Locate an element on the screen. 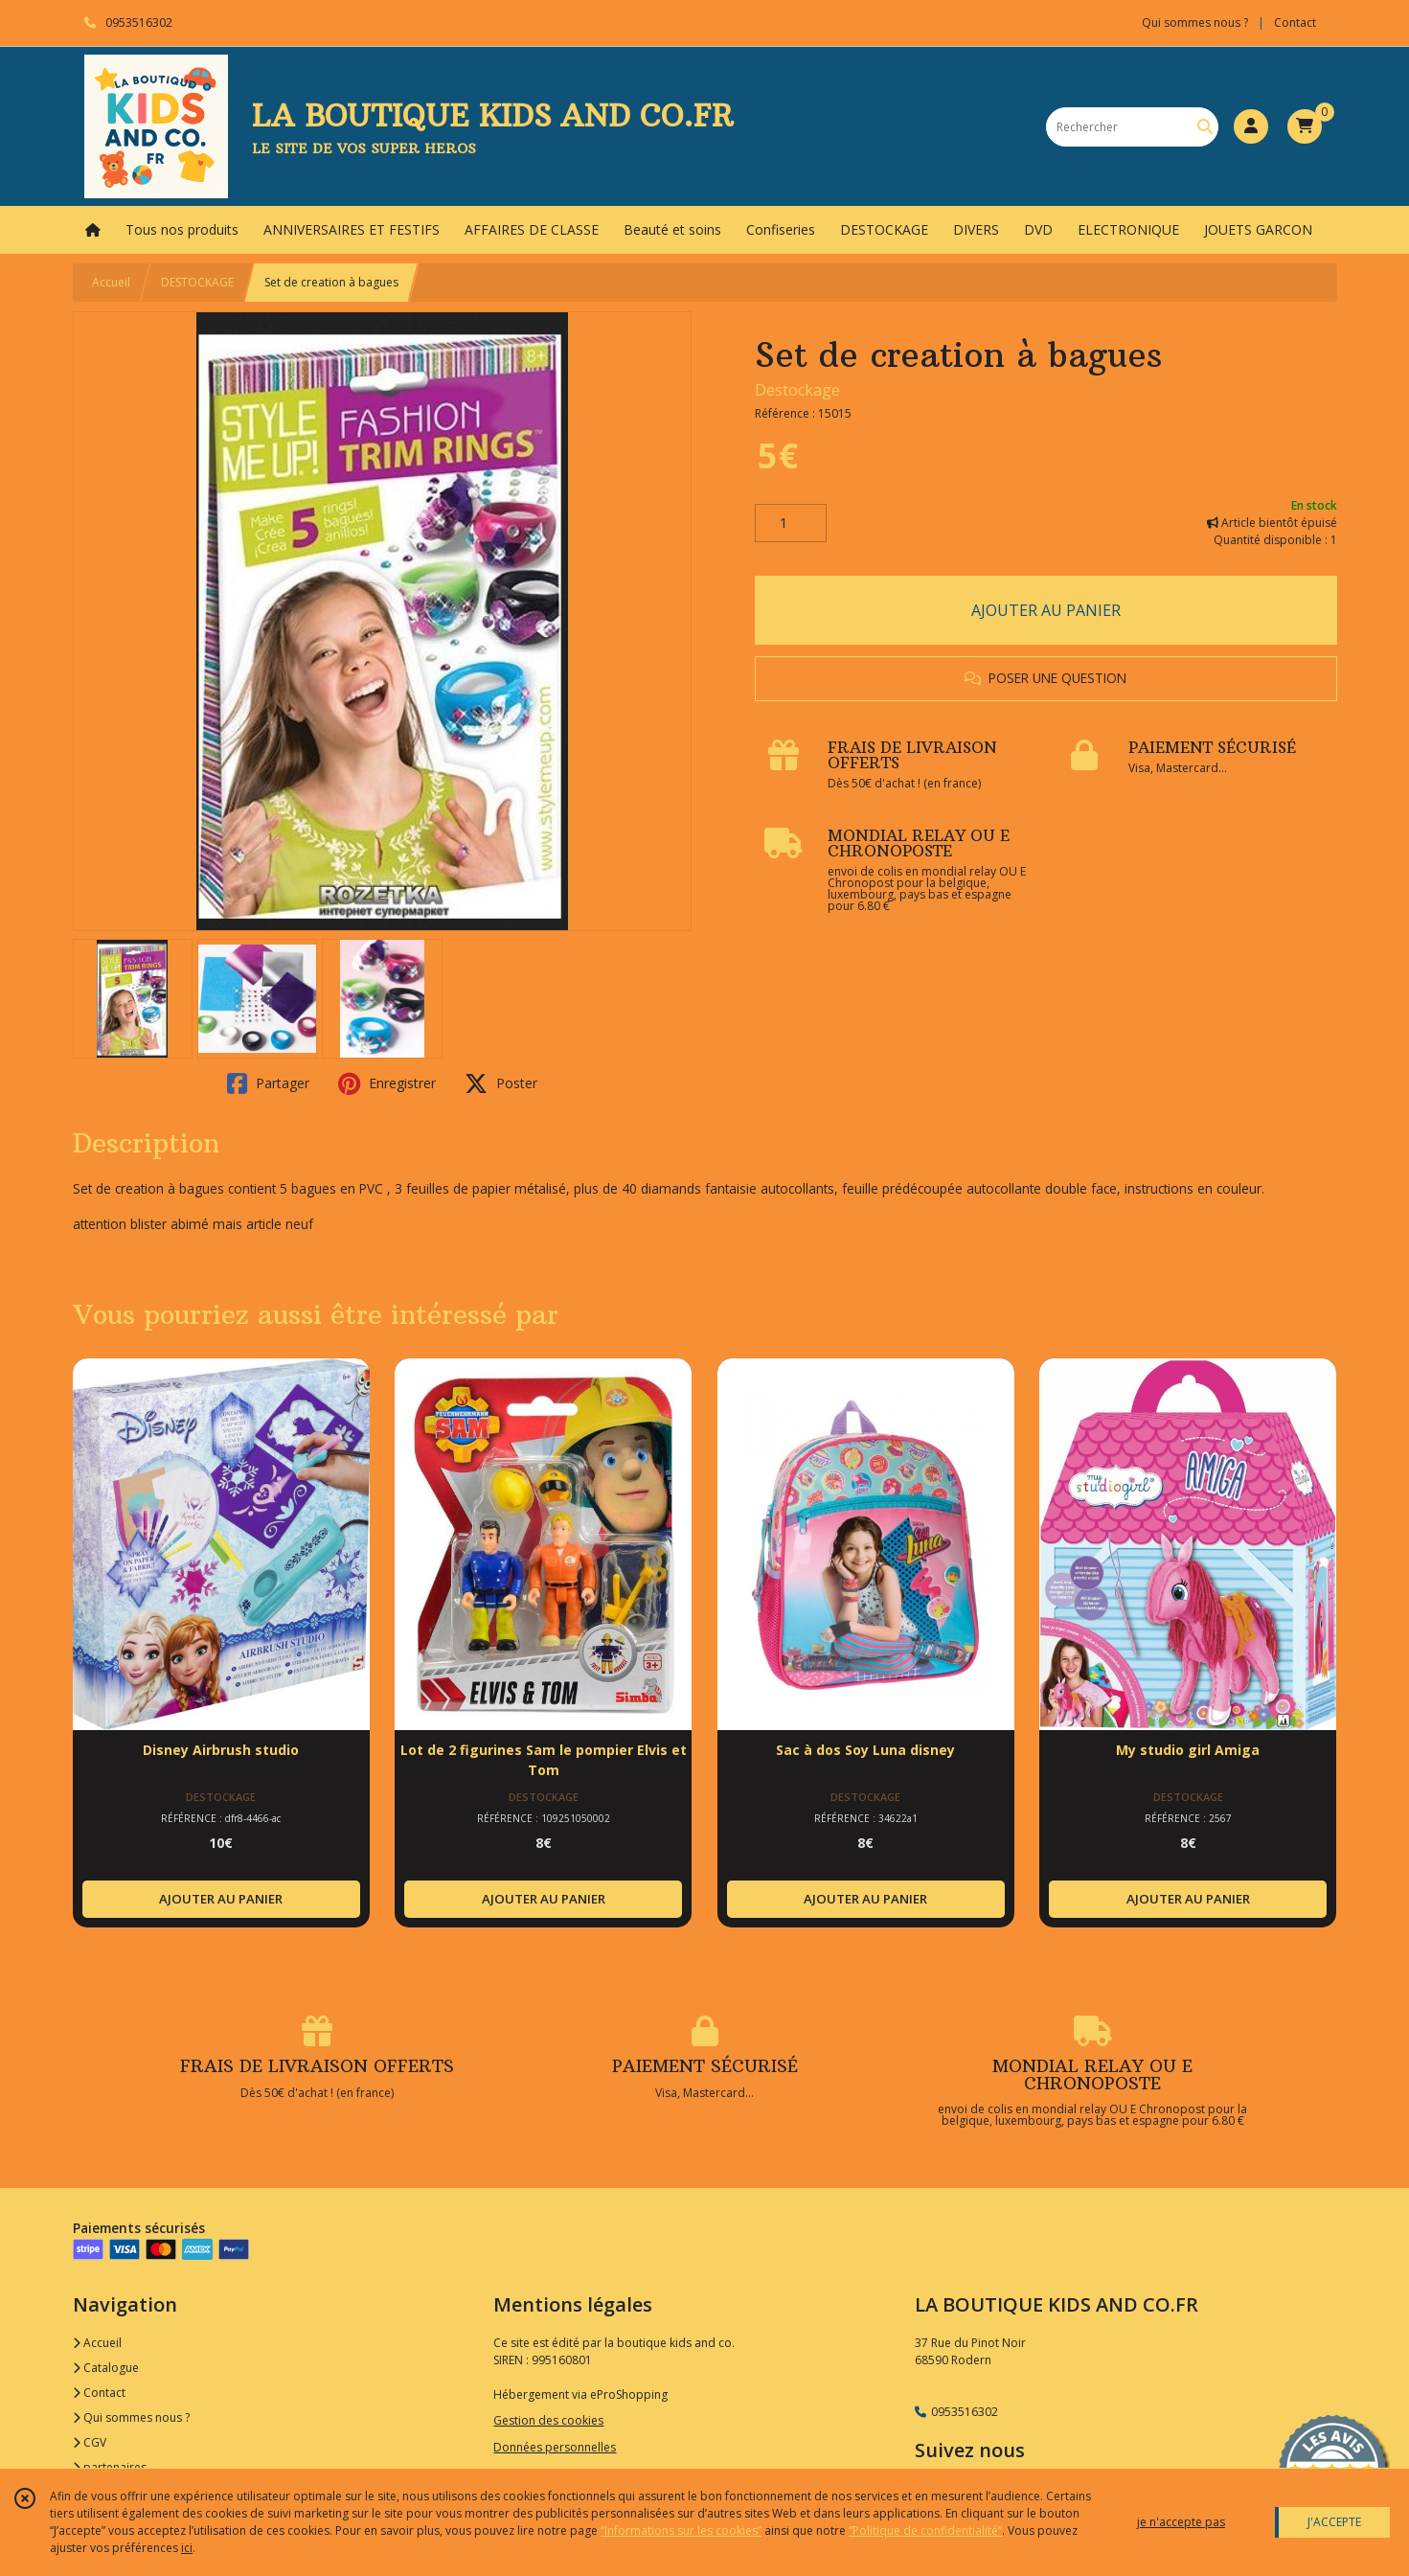  je n'accepte pas is located at coordinates (1181, 2522).